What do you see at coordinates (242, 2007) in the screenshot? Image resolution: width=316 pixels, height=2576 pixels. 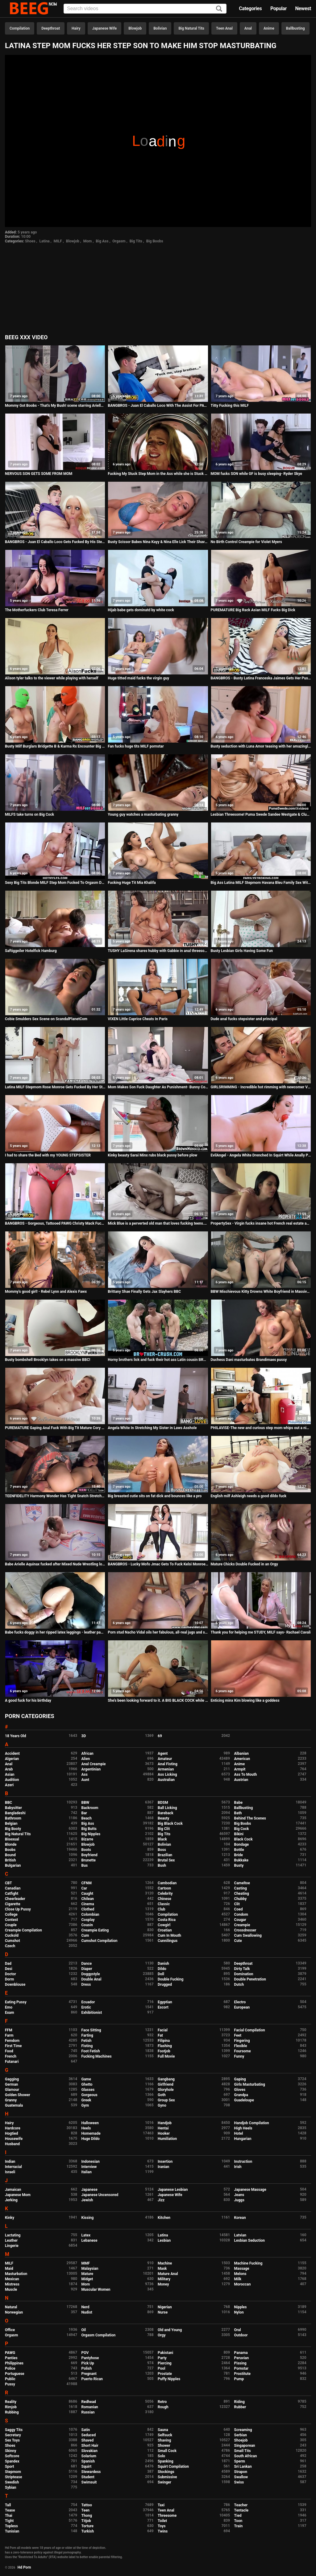 I see `European` at bounding box center [242, 2007].